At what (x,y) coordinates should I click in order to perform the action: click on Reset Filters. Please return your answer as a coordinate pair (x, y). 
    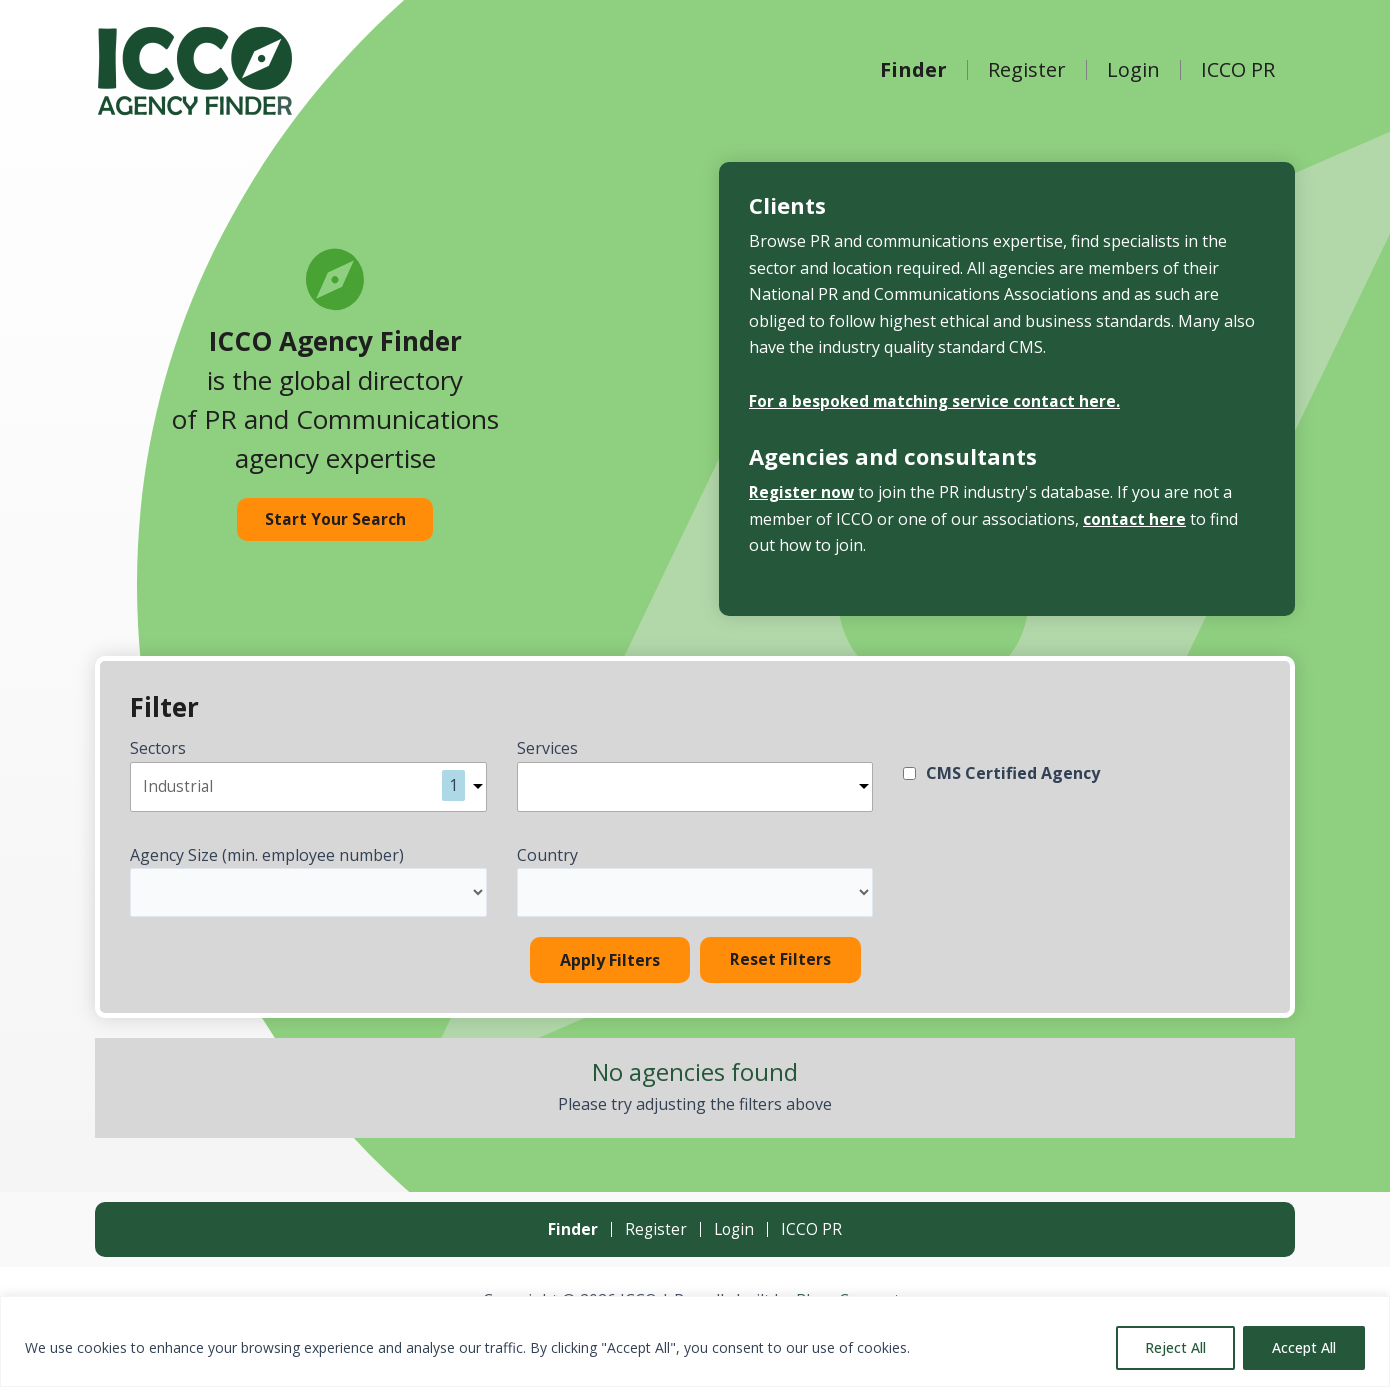
    Looking at the image, I should click on (780, 963).